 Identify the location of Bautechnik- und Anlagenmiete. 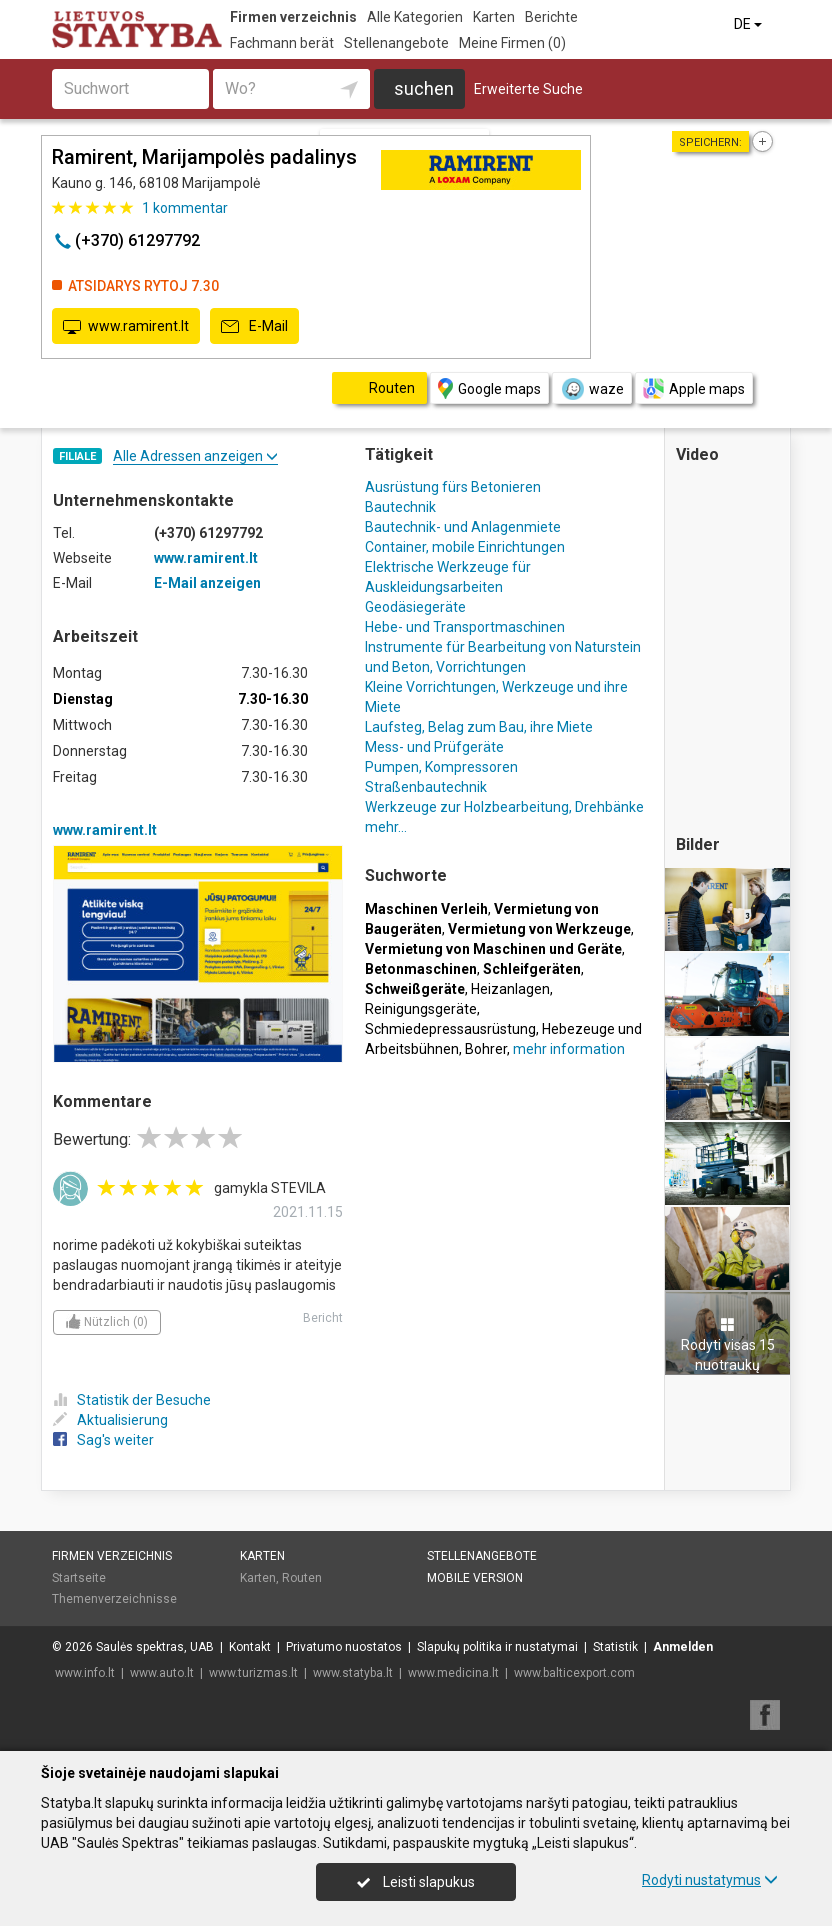
(463, 527).